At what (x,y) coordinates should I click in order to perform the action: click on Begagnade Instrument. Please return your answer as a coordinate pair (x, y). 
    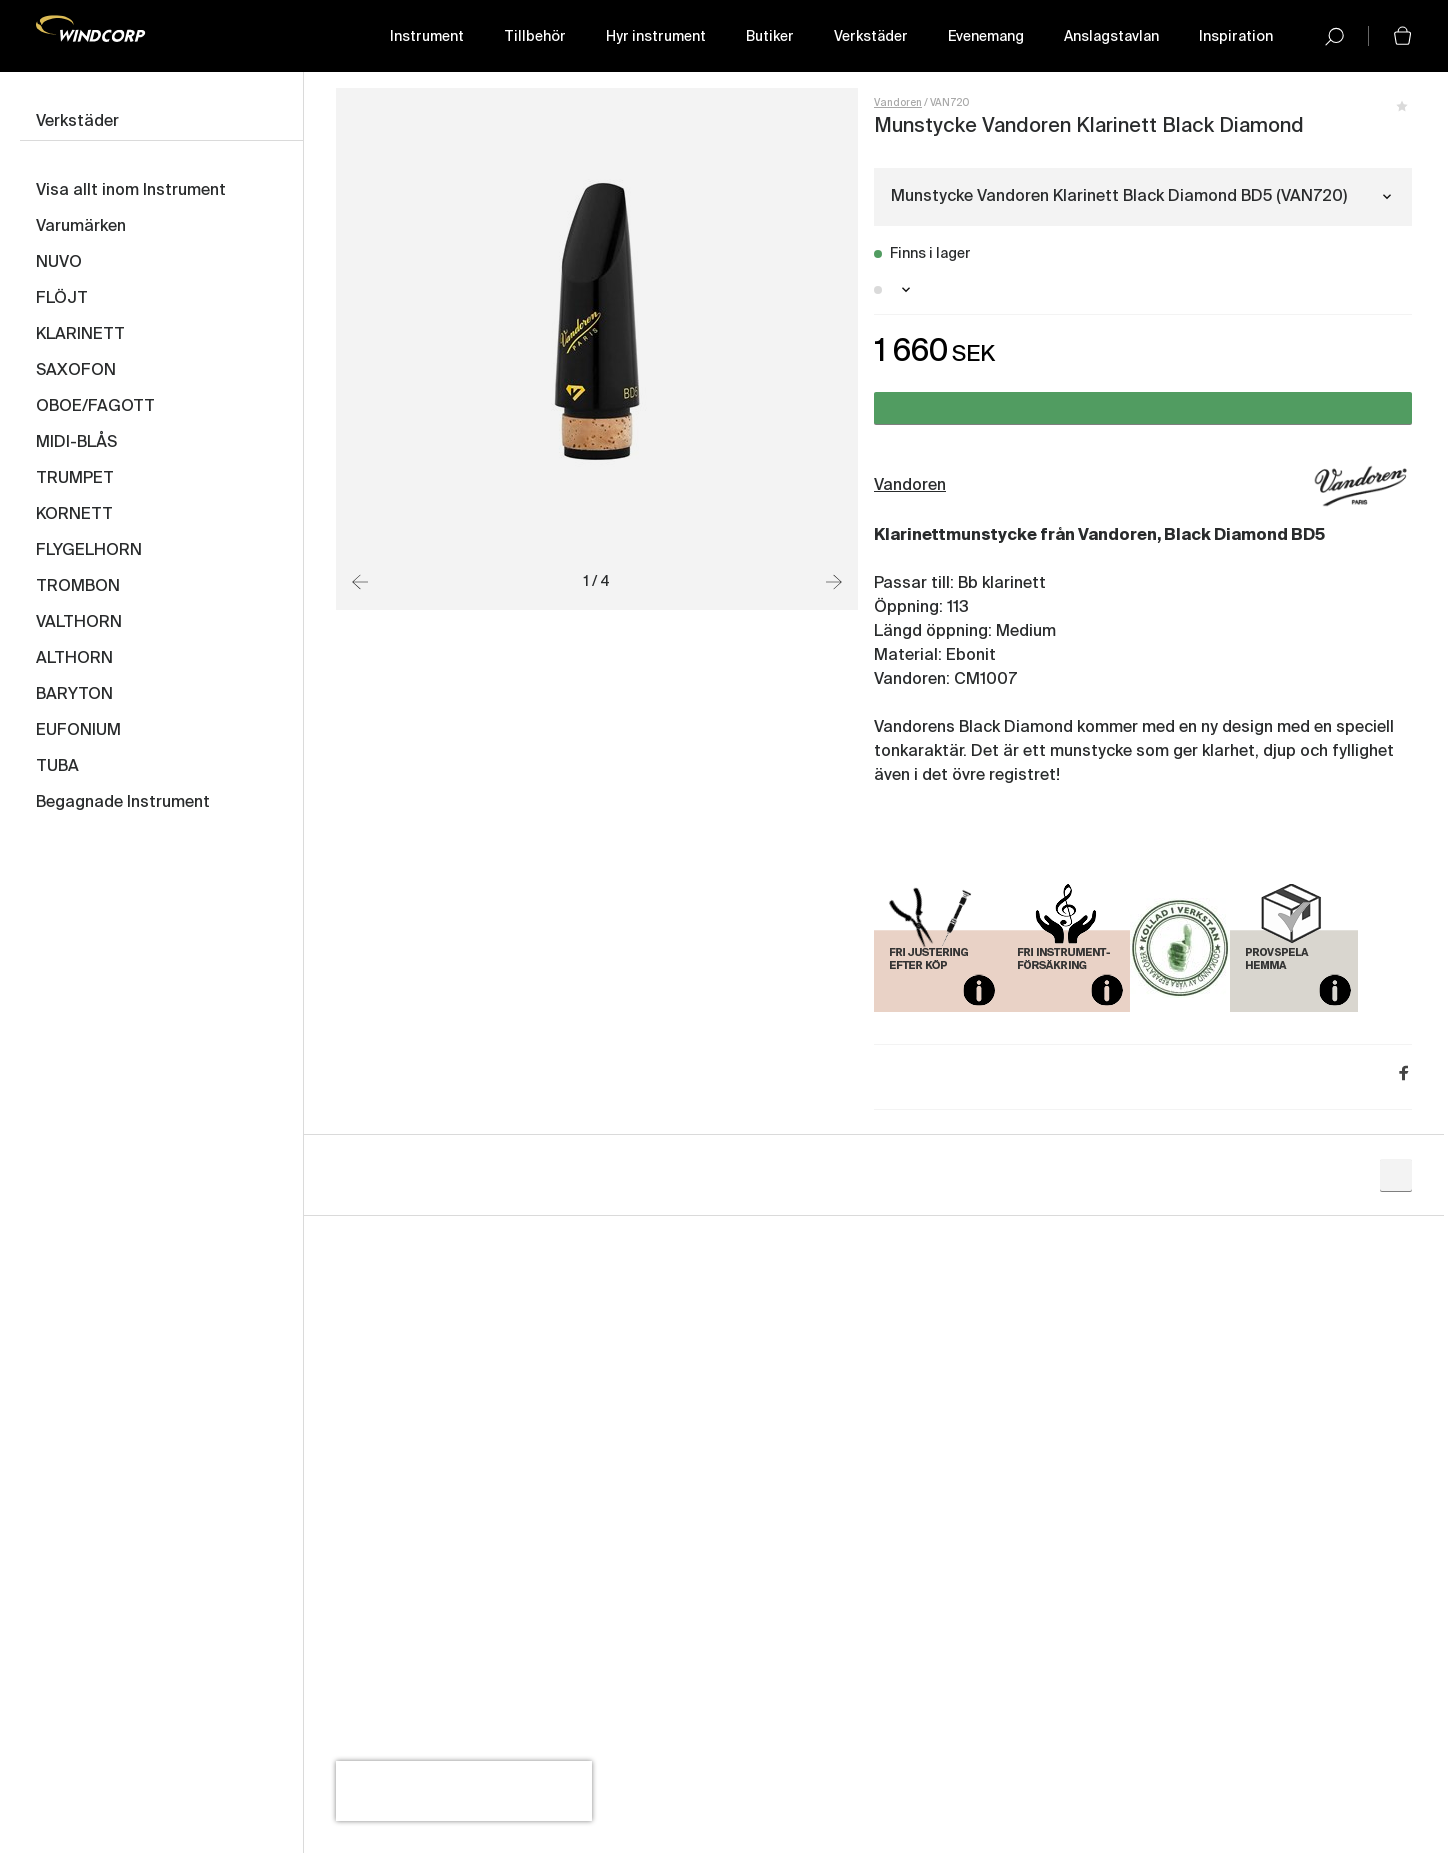
    Looking at the image, I should click on (123, 803).